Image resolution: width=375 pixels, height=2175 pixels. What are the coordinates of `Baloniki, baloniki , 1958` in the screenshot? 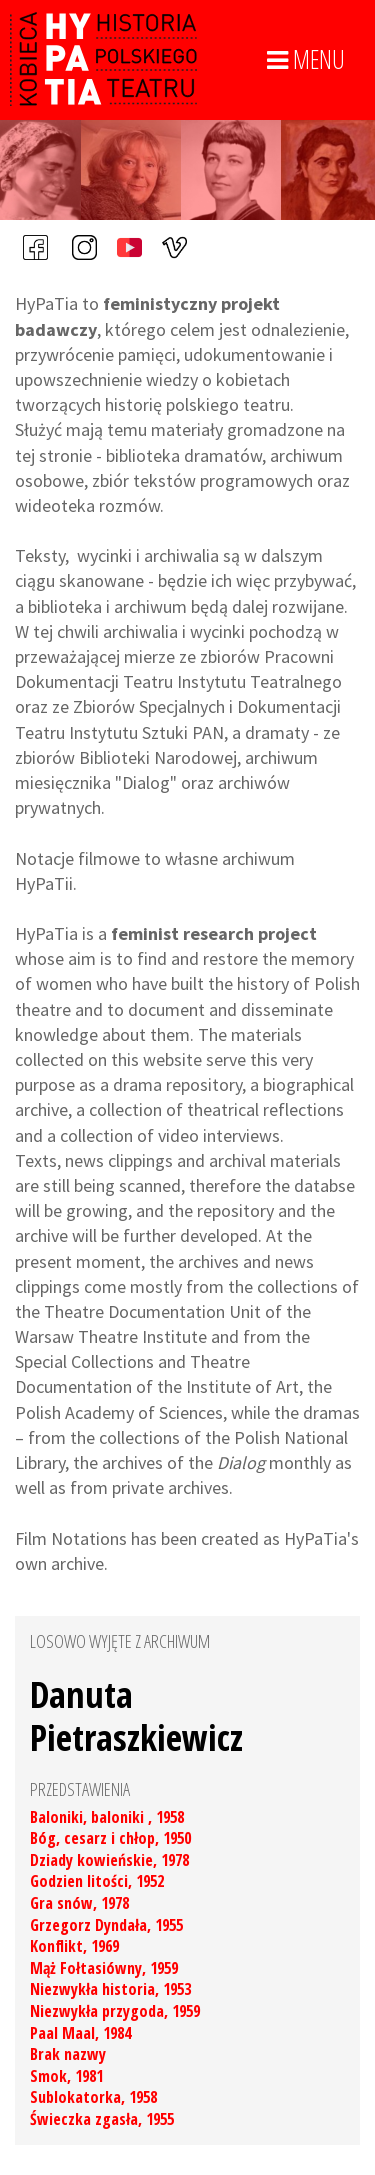 It's located at (107, 1817).